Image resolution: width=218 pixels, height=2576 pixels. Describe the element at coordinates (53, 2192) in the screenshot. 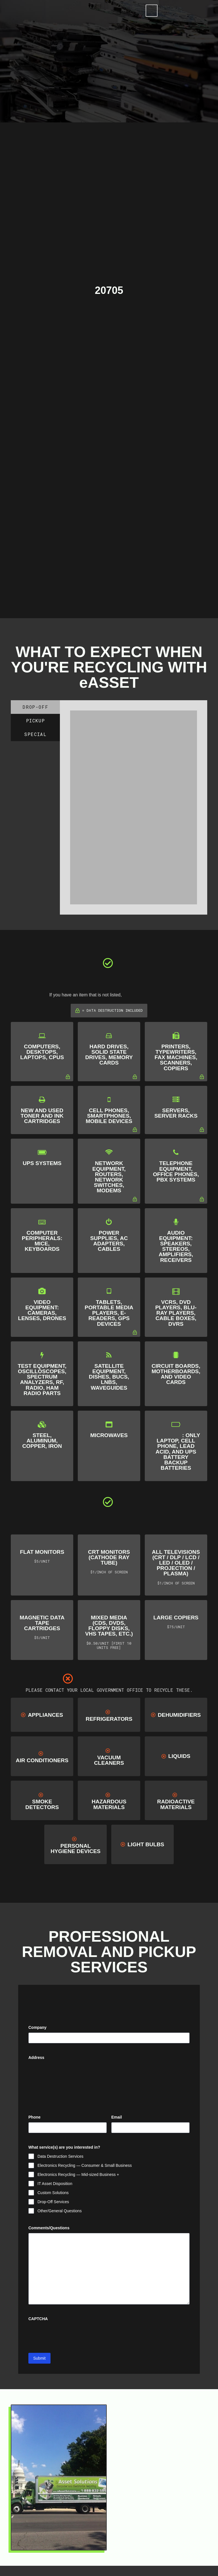

I see `Custom Solutions` at that location.